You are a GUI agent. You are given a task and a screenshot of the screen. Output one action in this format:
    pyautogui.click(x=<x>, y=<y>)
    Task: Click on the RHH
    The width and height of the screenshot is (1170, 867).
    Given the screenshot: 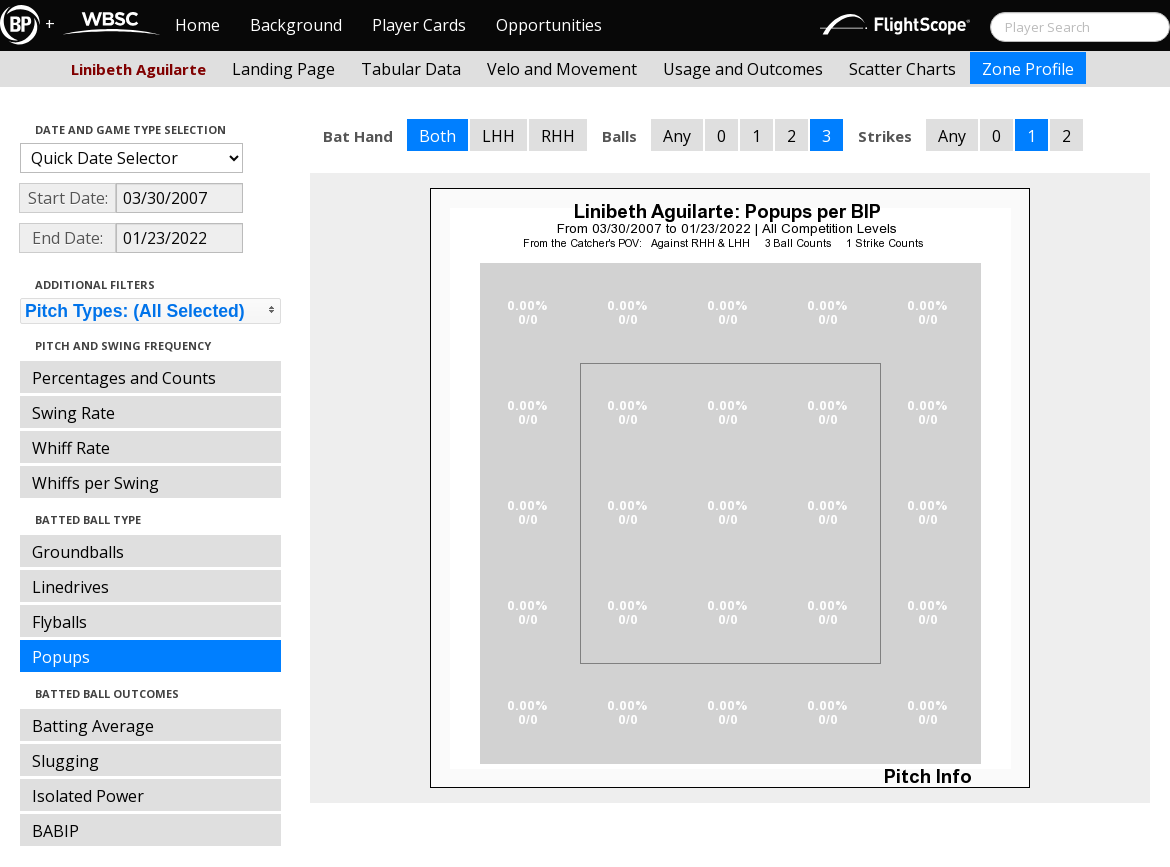 What is the action you would take?
    pyautogui.click(x=558, y=136)
    